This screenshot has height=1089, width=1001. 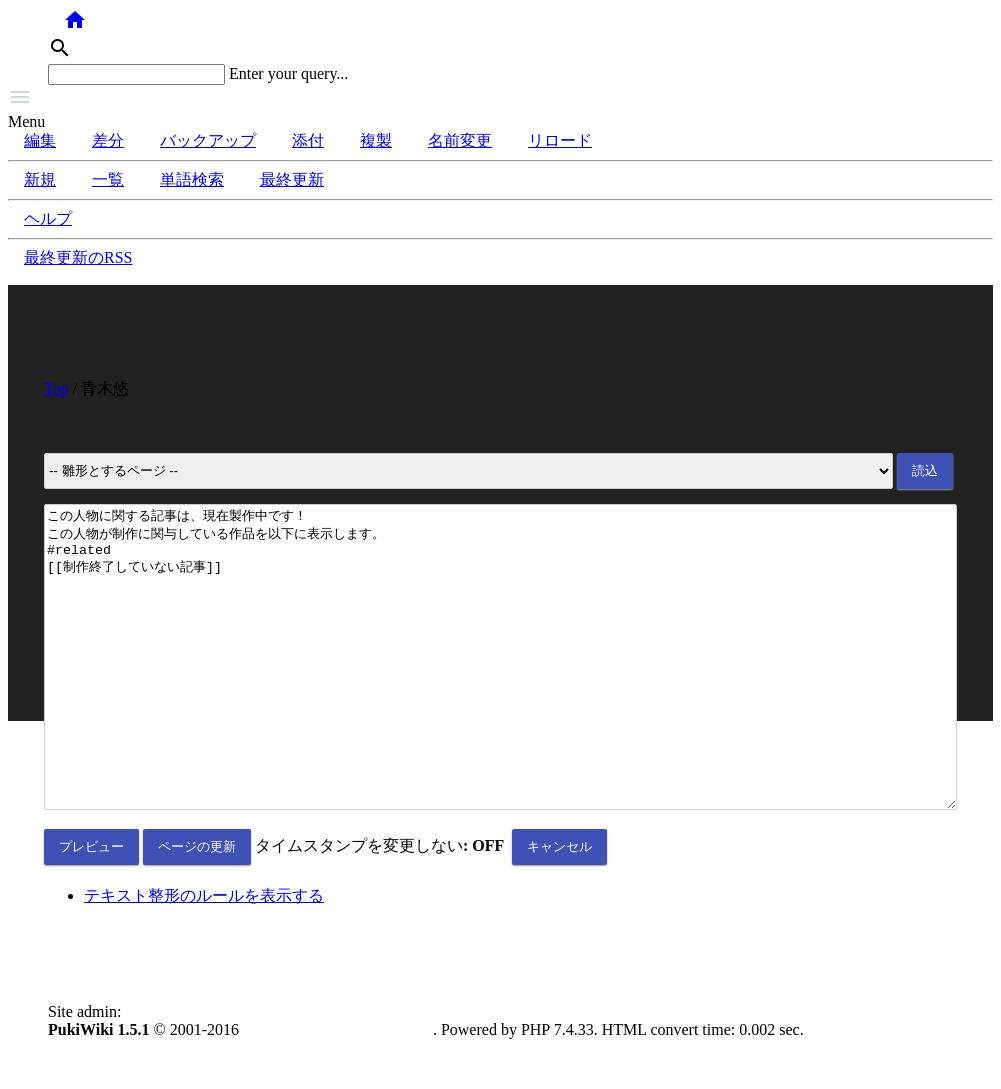 What do you see at coordinates (40, 179) in the screenshot?
I see `新規` at bounding box center [40, 179].